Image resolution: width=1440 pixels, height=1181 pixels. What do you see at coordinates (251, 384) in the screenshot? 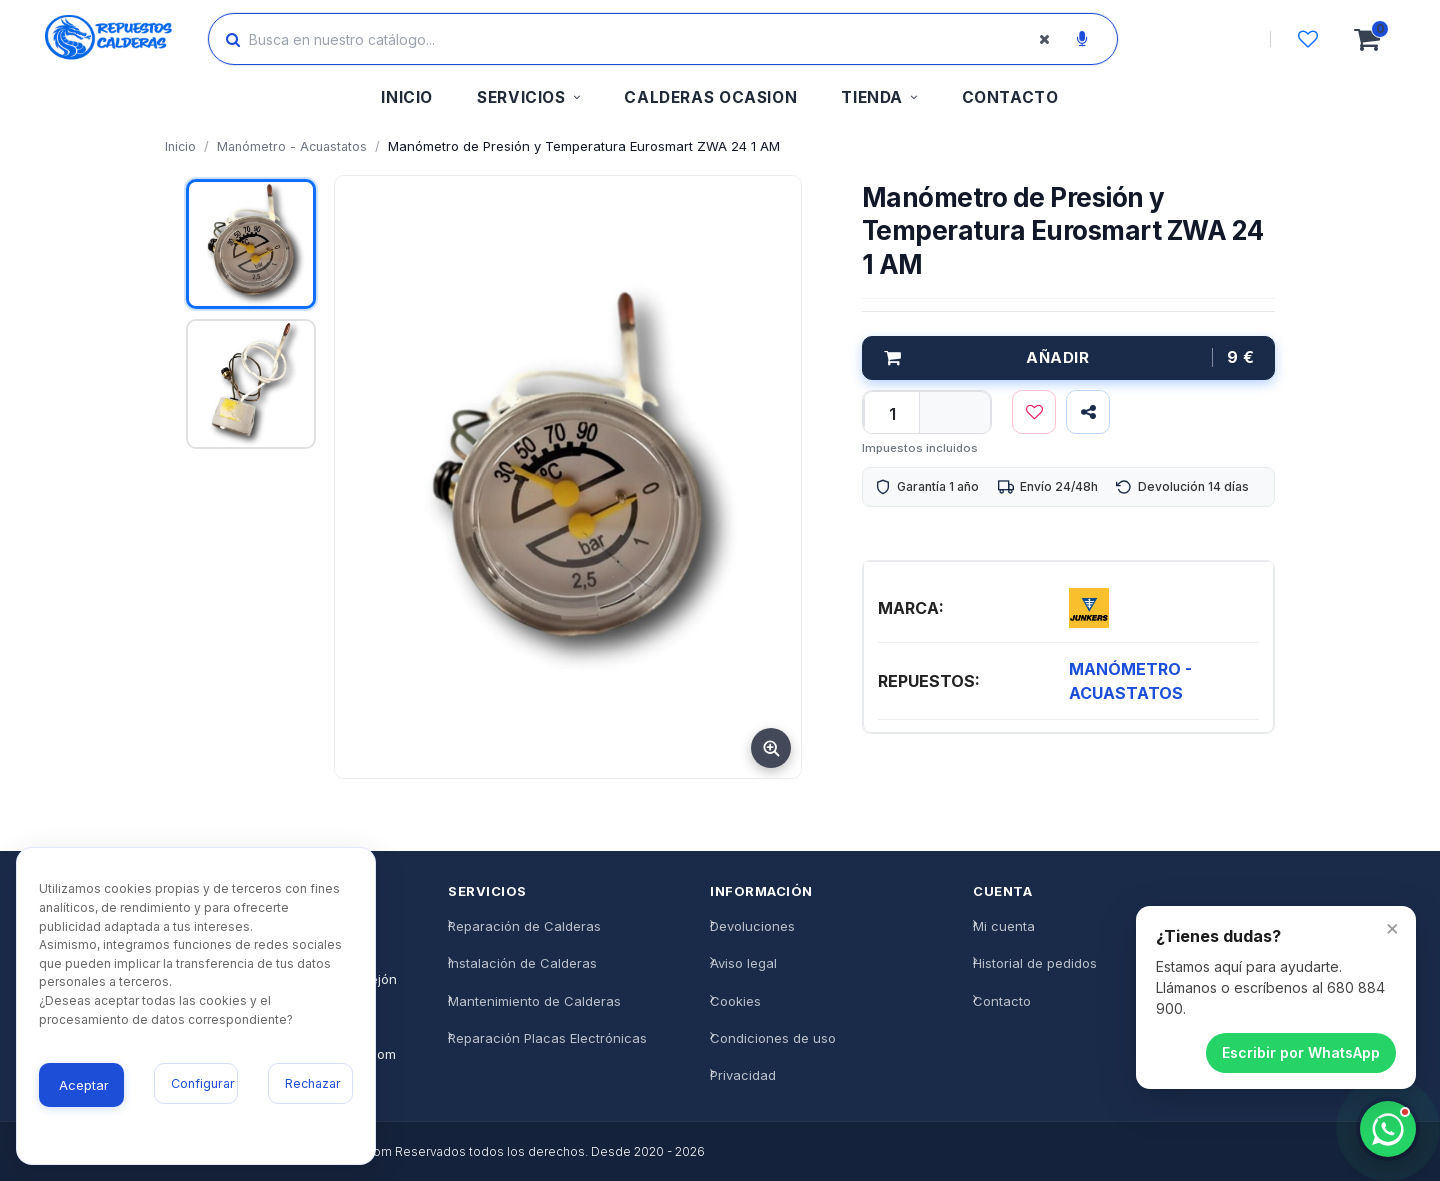
I see `[Ver imagen 2]` at bounding box center [251, 384].